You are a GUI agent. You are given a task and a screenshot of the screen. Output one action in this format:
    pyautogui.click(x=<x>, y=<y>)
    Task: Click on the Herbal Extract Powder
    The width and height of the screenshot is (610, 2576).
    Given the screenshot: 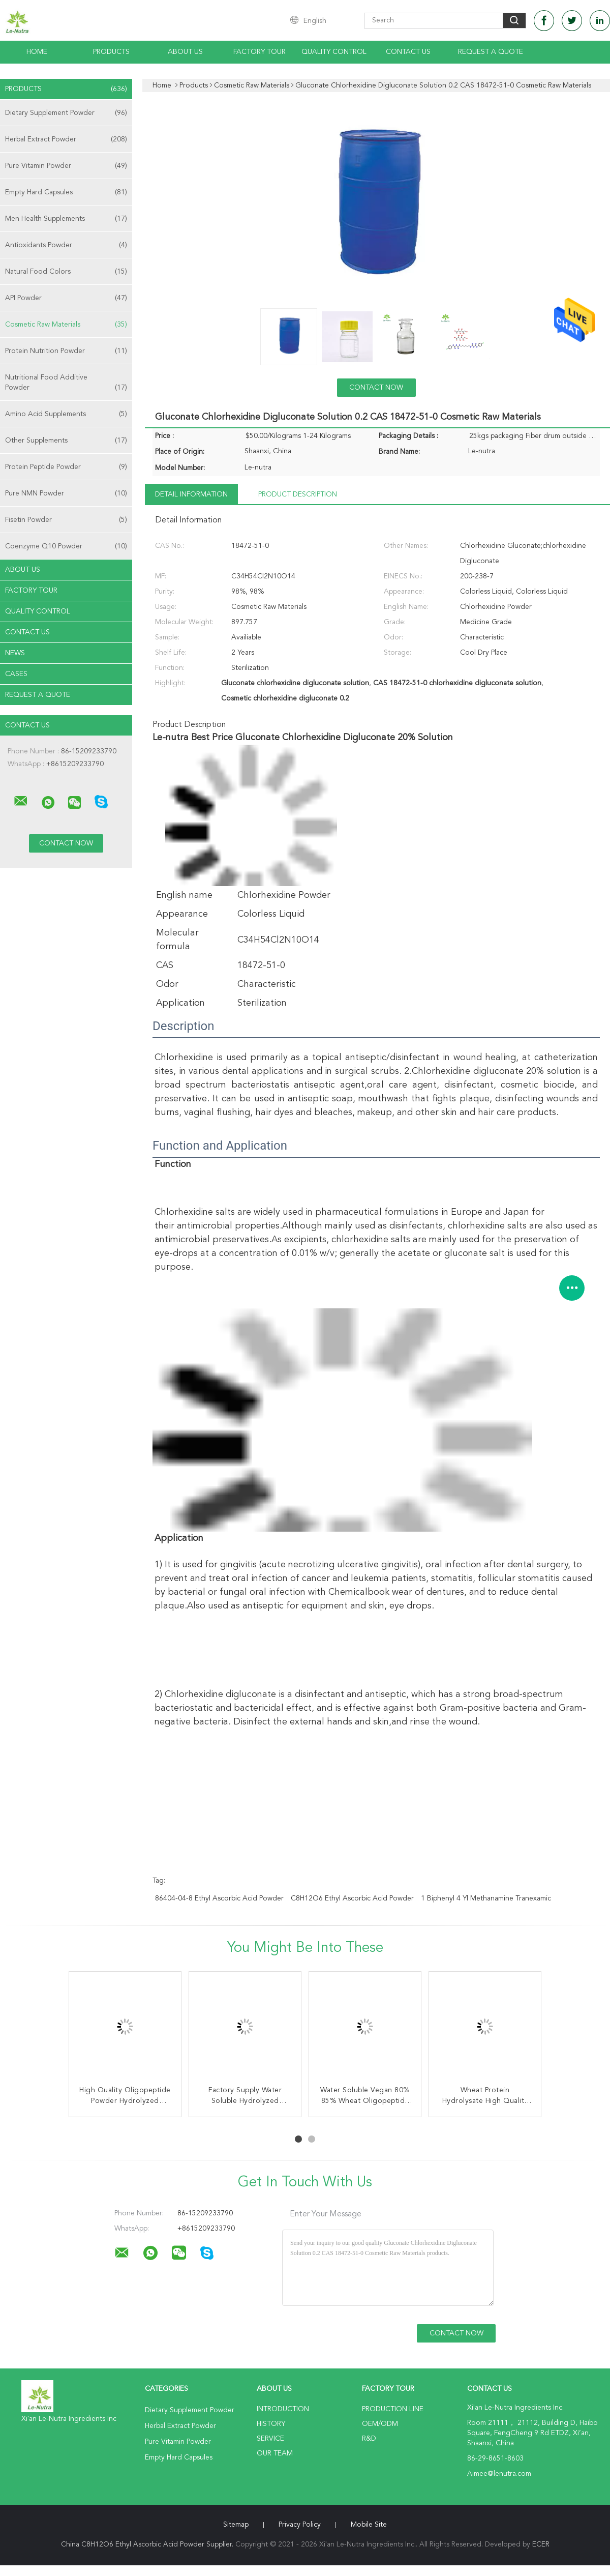 What is the action you would take?
    pyautogui.click(x=66, y=139)
    